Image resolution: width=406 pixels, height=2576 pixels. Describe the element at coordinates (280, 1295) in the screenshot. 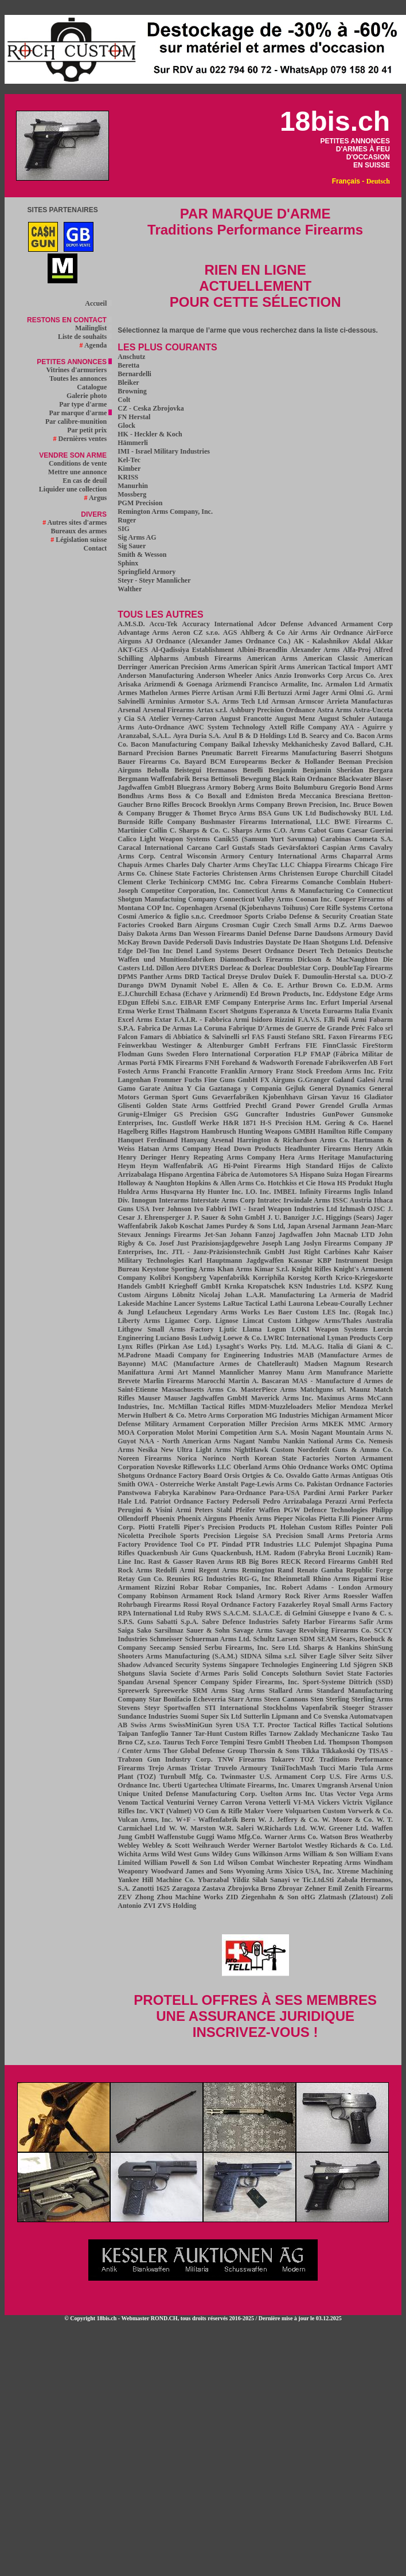

I see `L.A.R. Manufacturing` at that location.